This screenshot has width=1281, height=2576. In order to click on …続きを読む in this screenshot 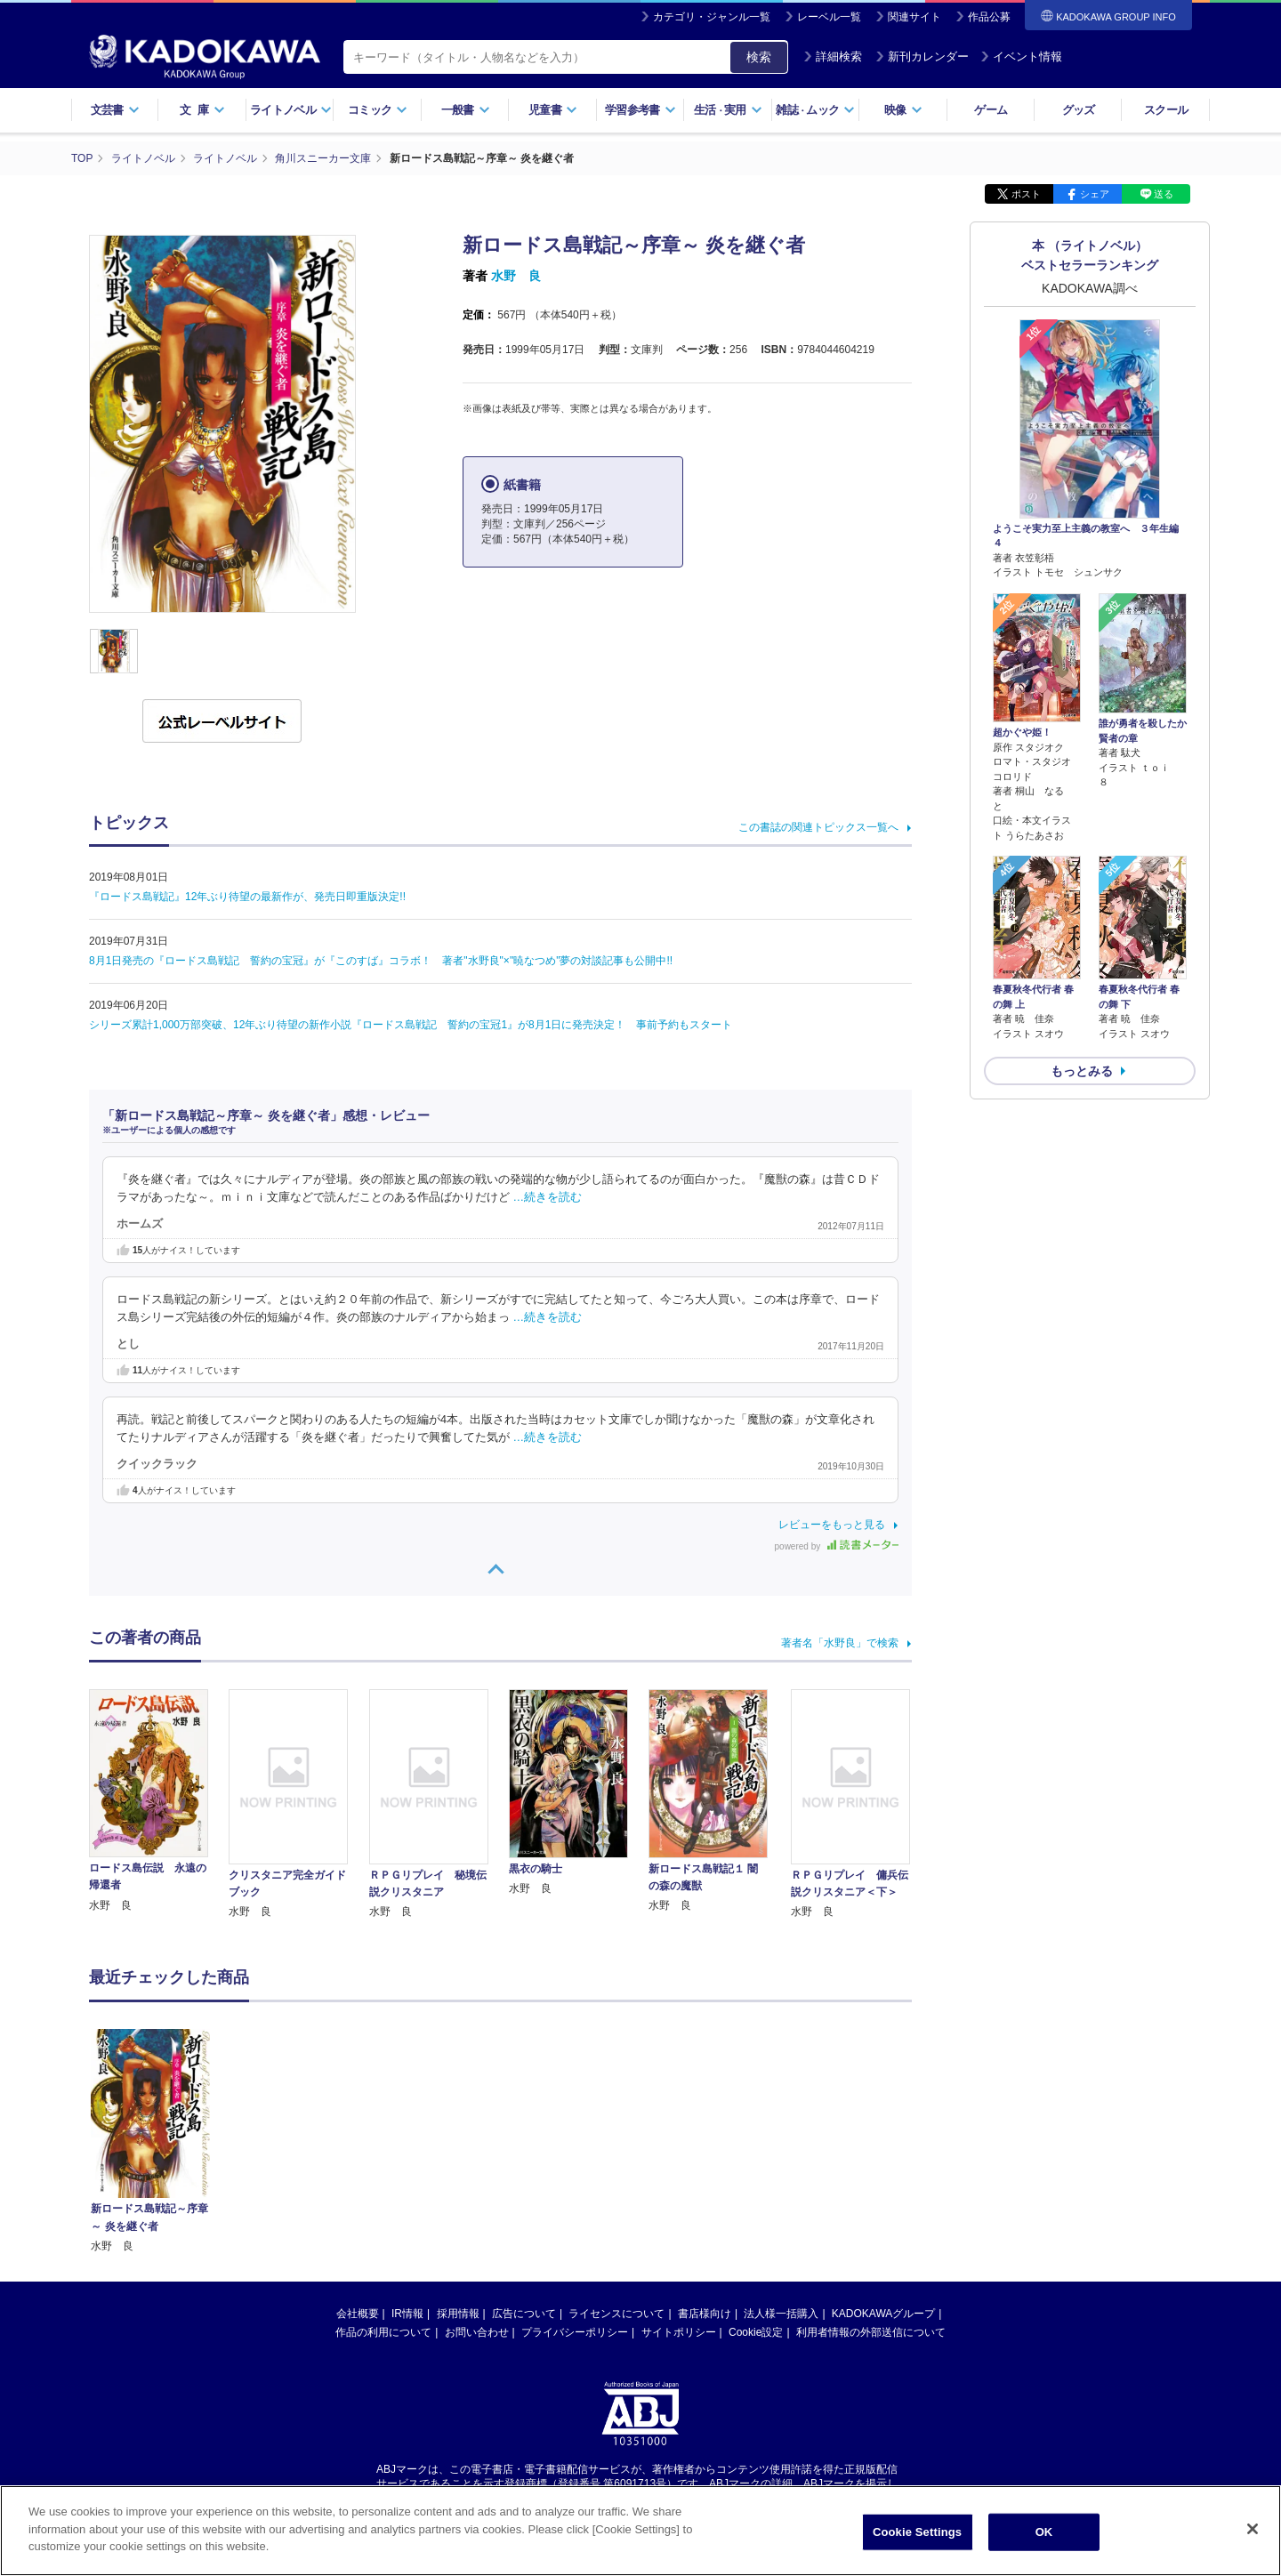, I will do `click(548, 1197)`.